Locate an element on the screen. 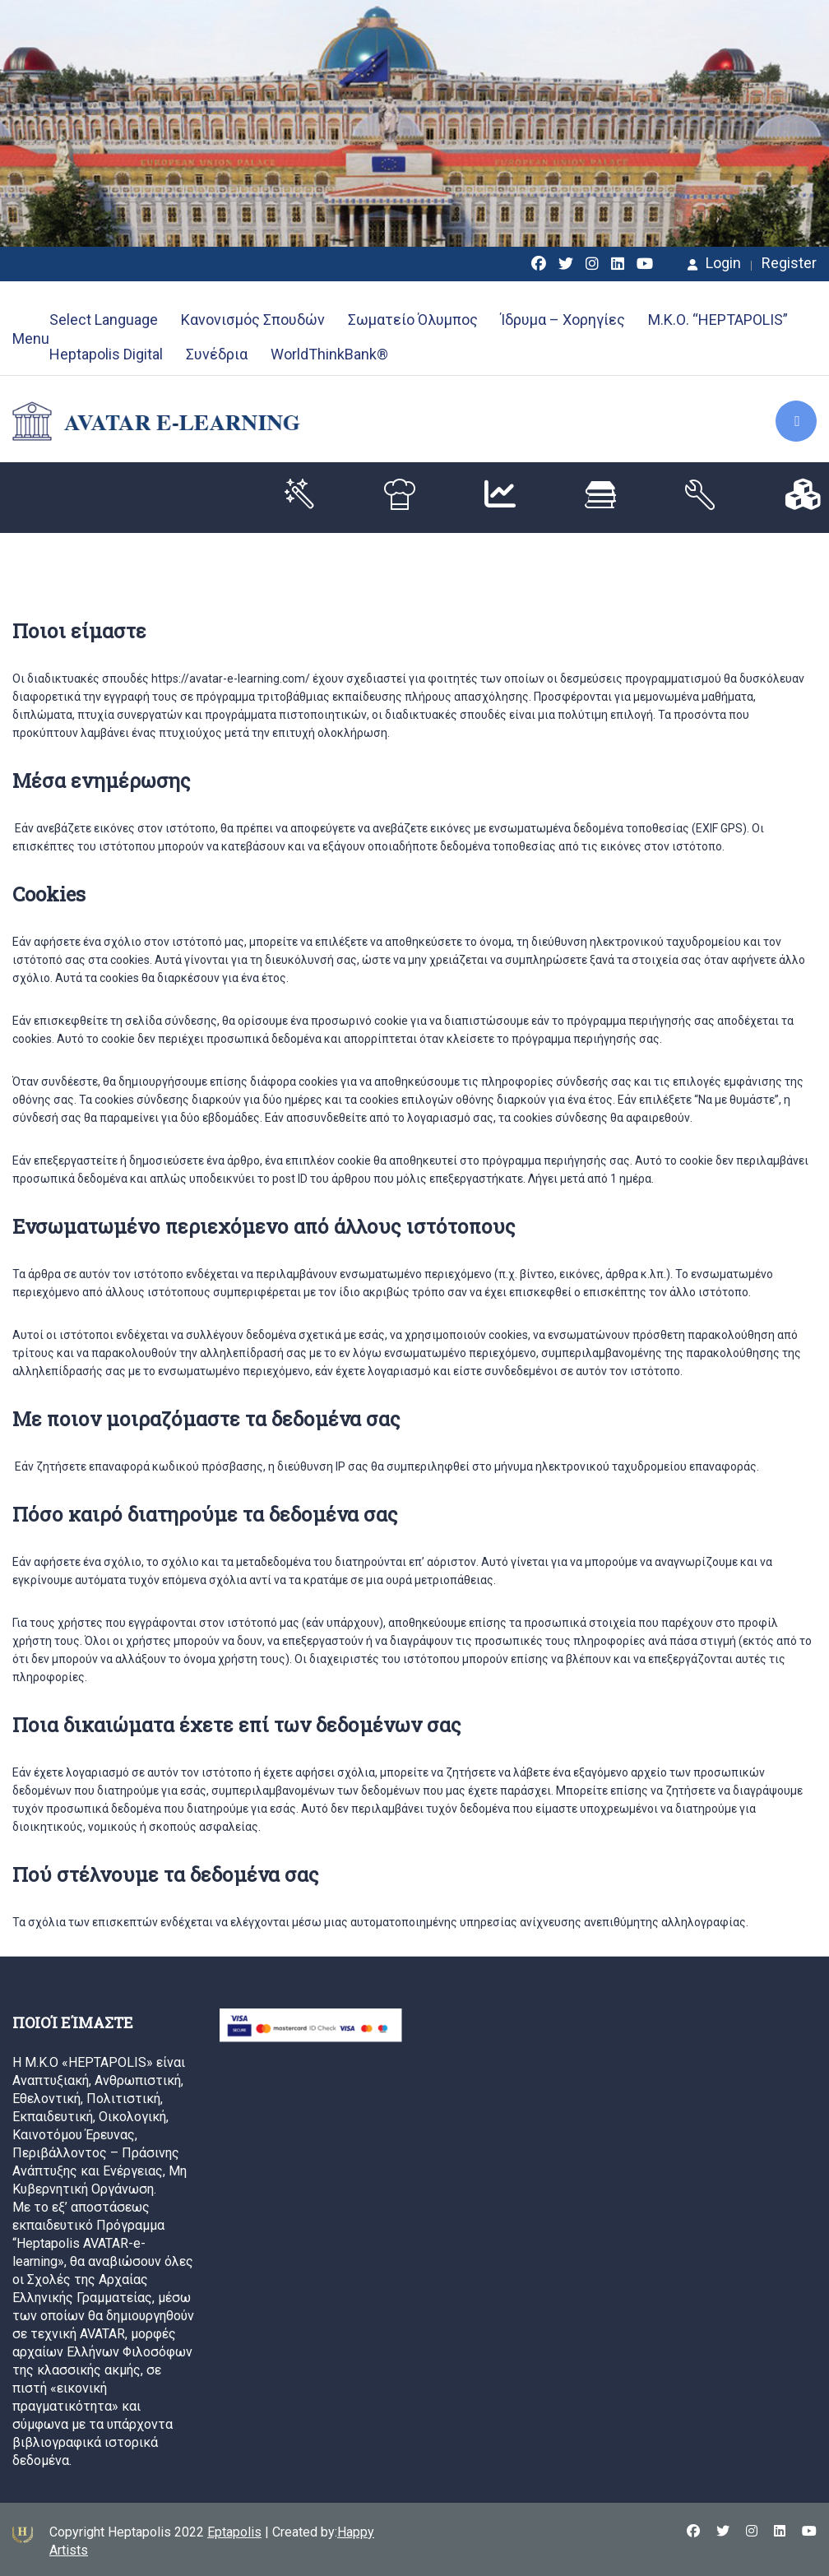  Κανονισμός Σπουδών is located at coordinates (253, 319).